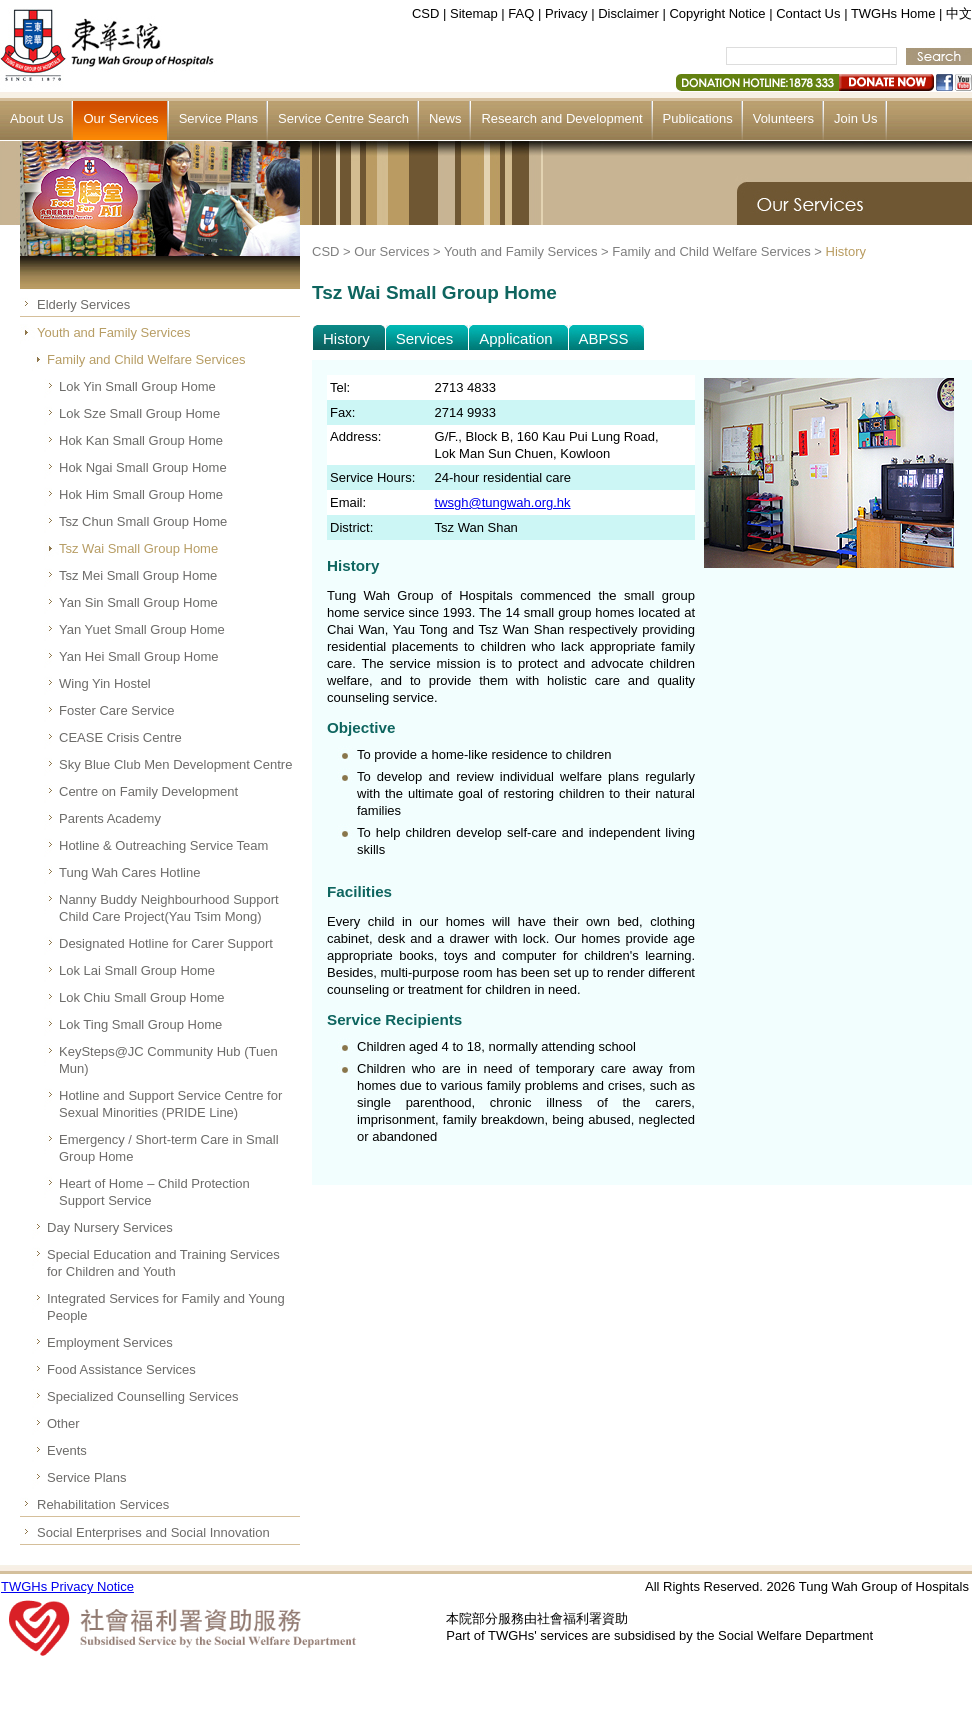 This screenshot has height=1727, width=972. What do you see at coordinates (566, 13) in the screenshot?
I see `Privacy` at bounding box center [566, 13].